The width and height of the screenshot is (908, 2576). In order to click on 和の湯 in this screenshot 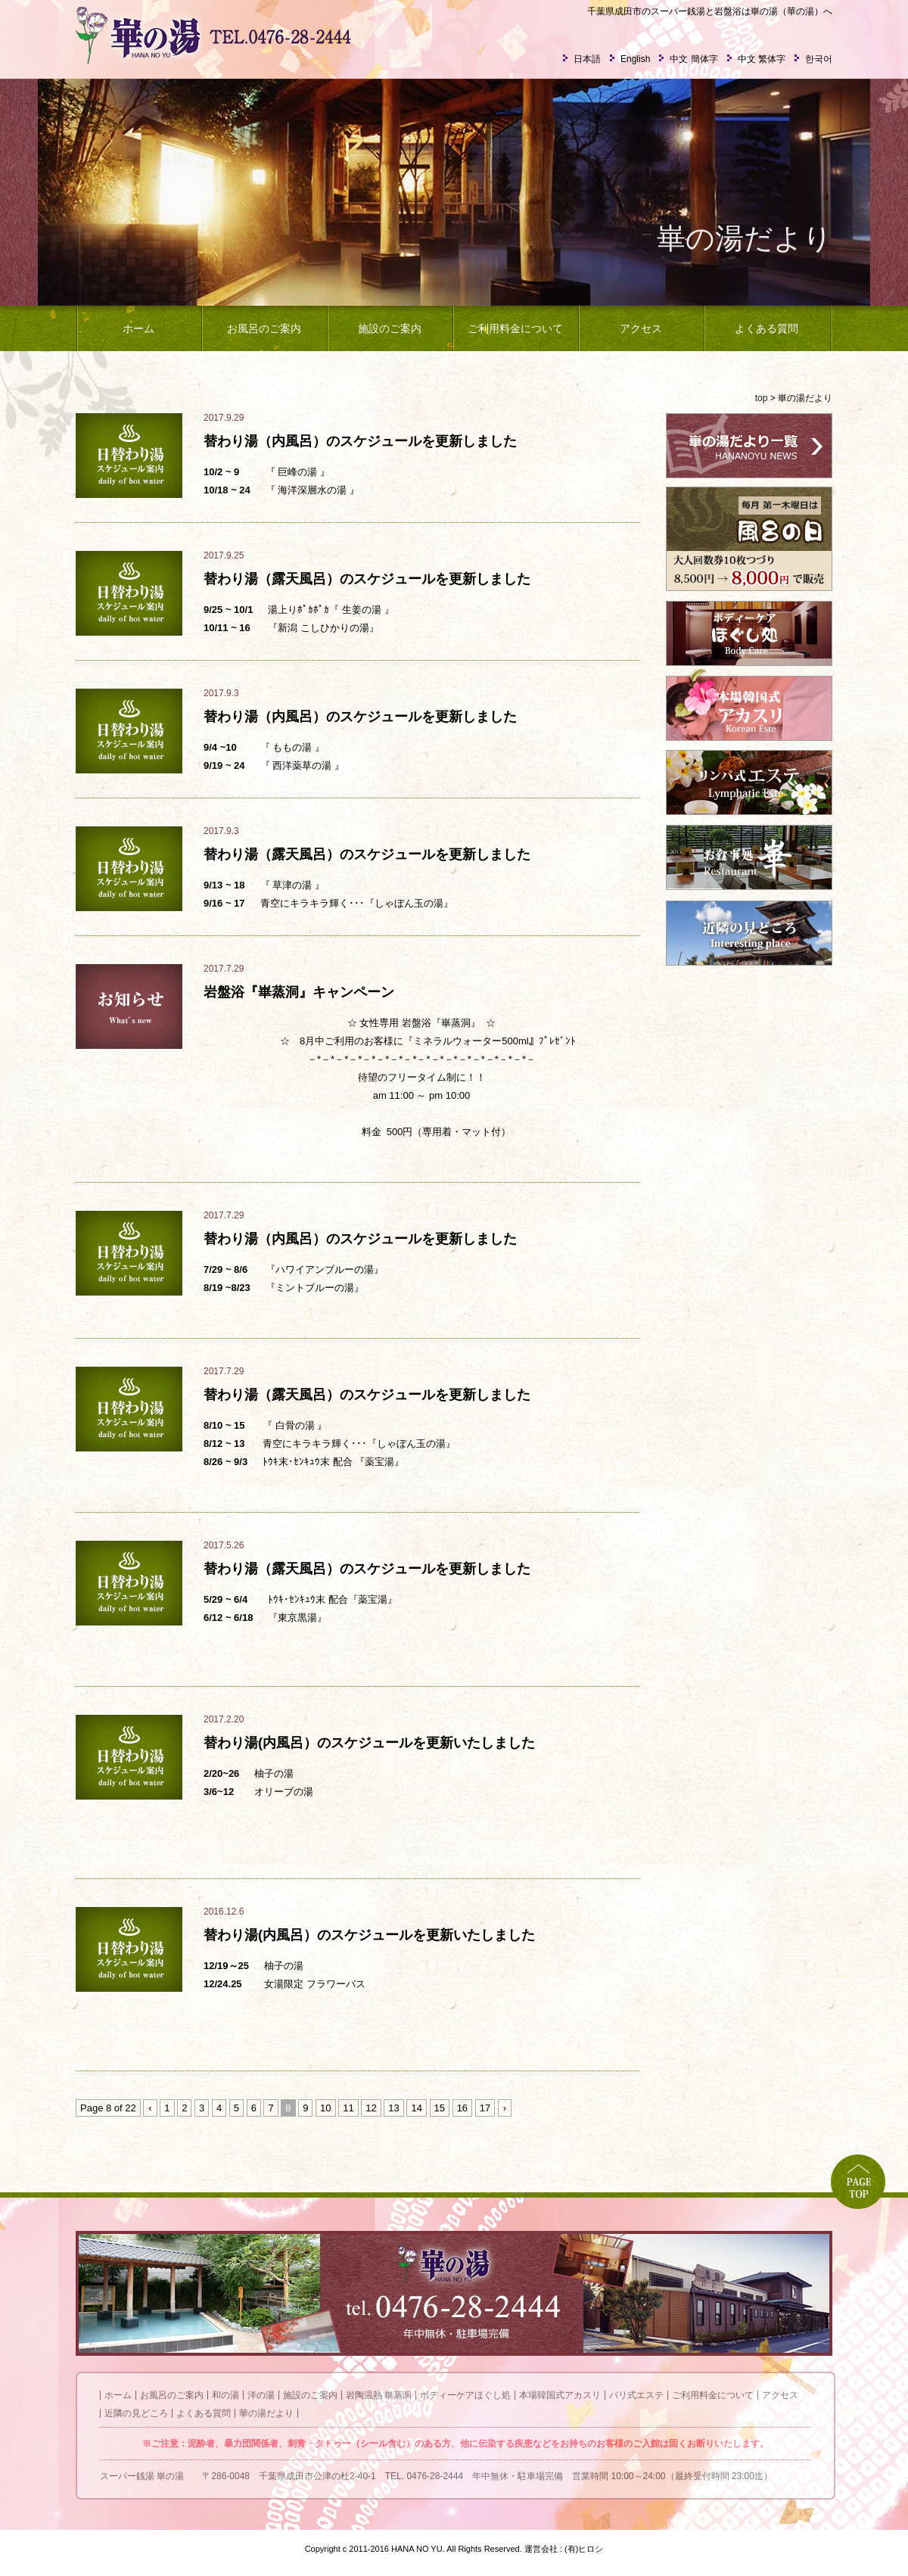, I will do `click(225, 2395)`.